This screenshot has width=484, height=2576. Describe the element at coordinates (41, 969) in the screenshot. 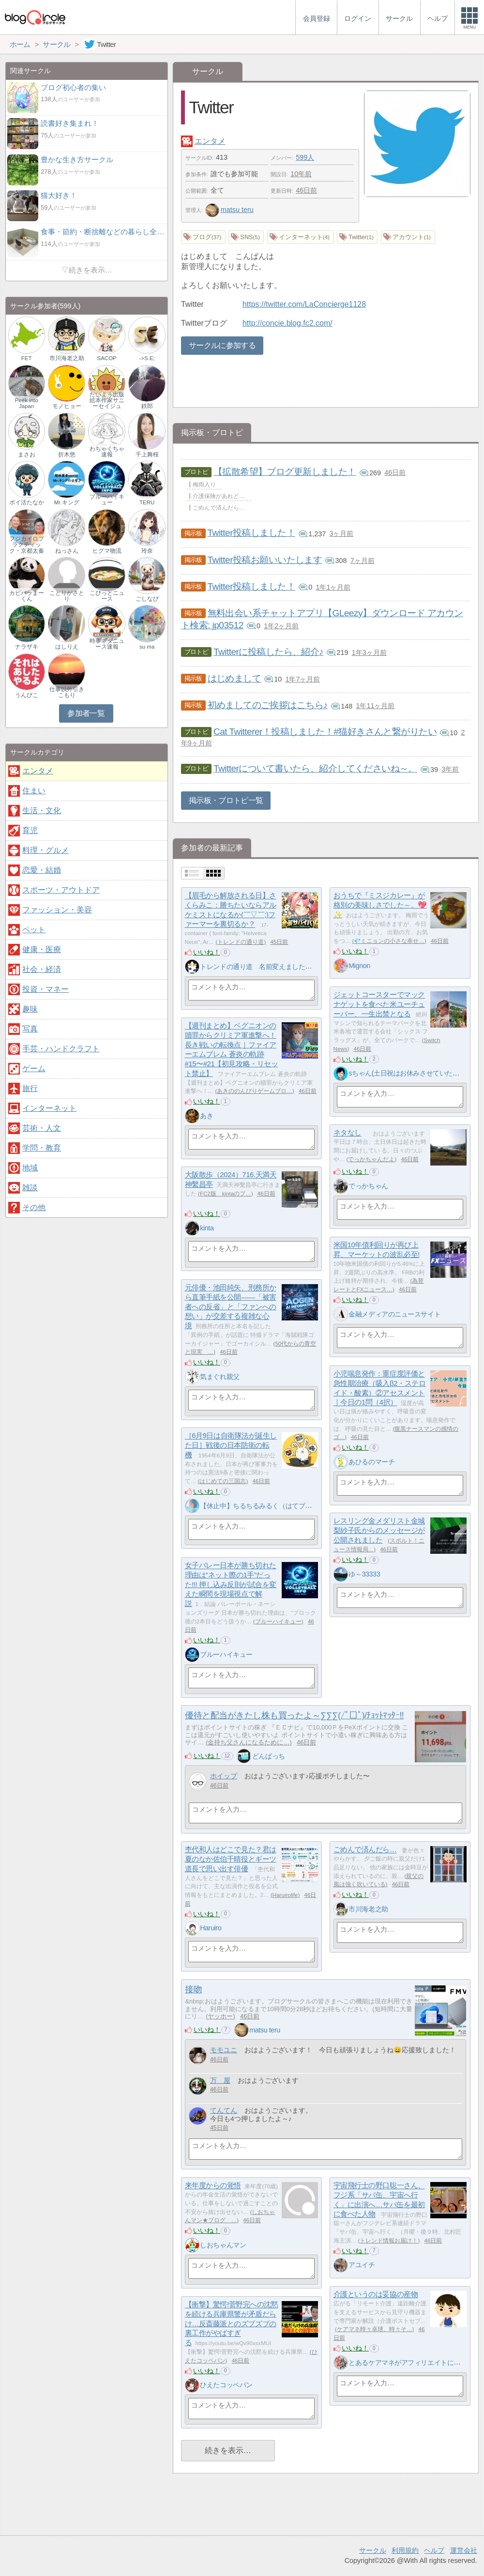

I see `社会・経済` at that location.